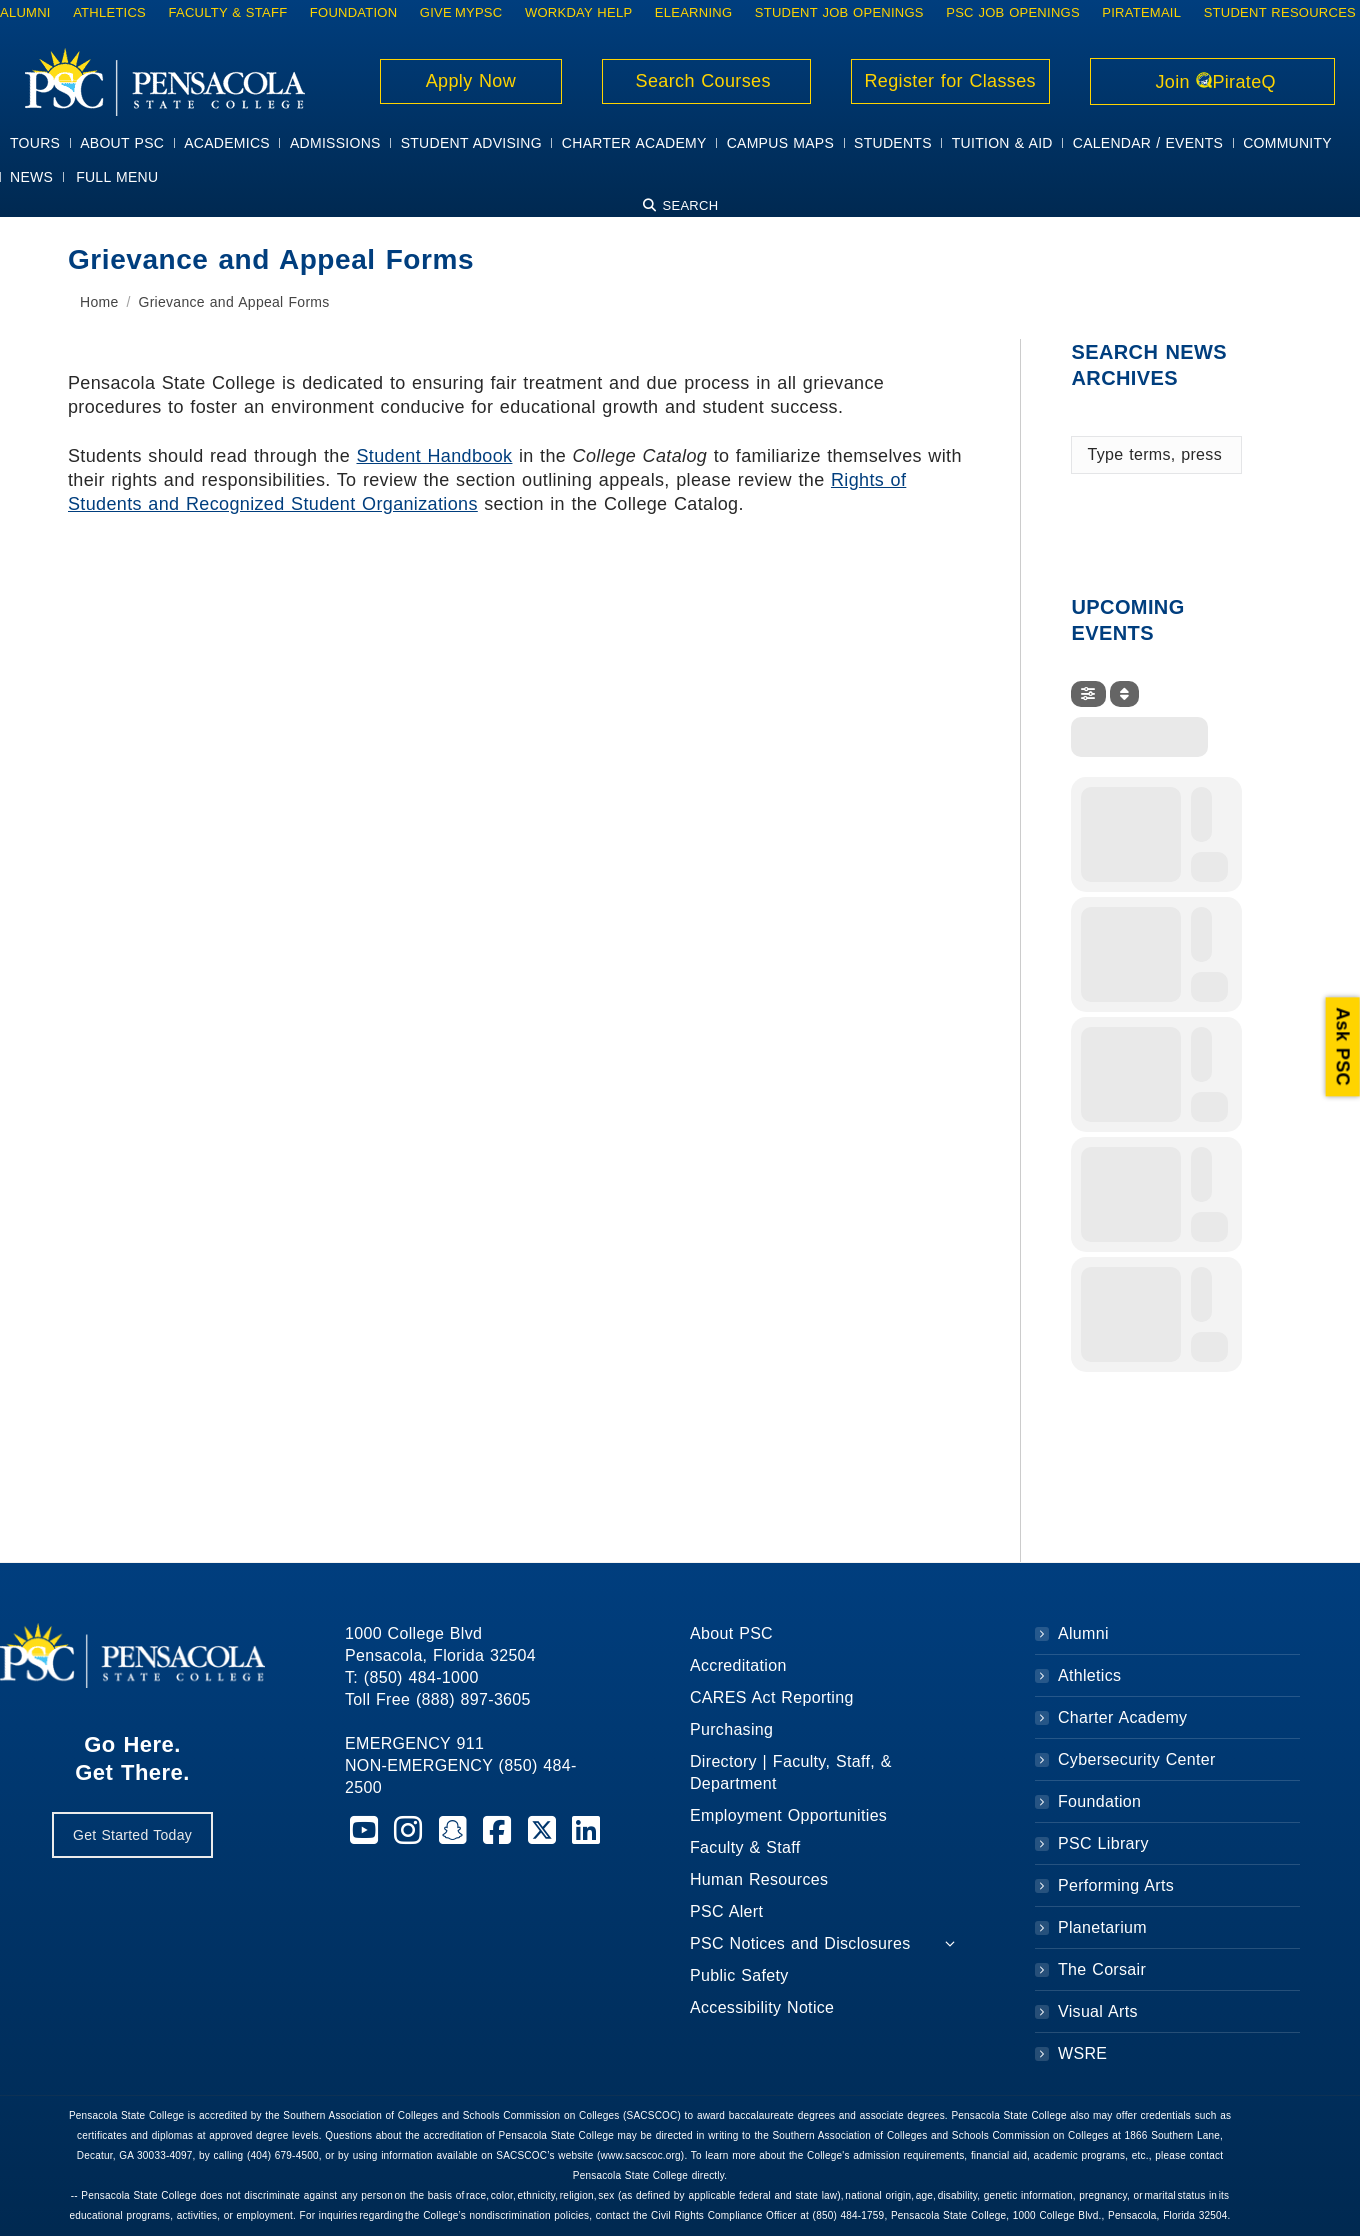 Image resolution: width=1360 pixels, height=2236 pixels. Describe the element at coordinates (1098, 2011) in the screenshot. I see `Visual Arts` at that location.